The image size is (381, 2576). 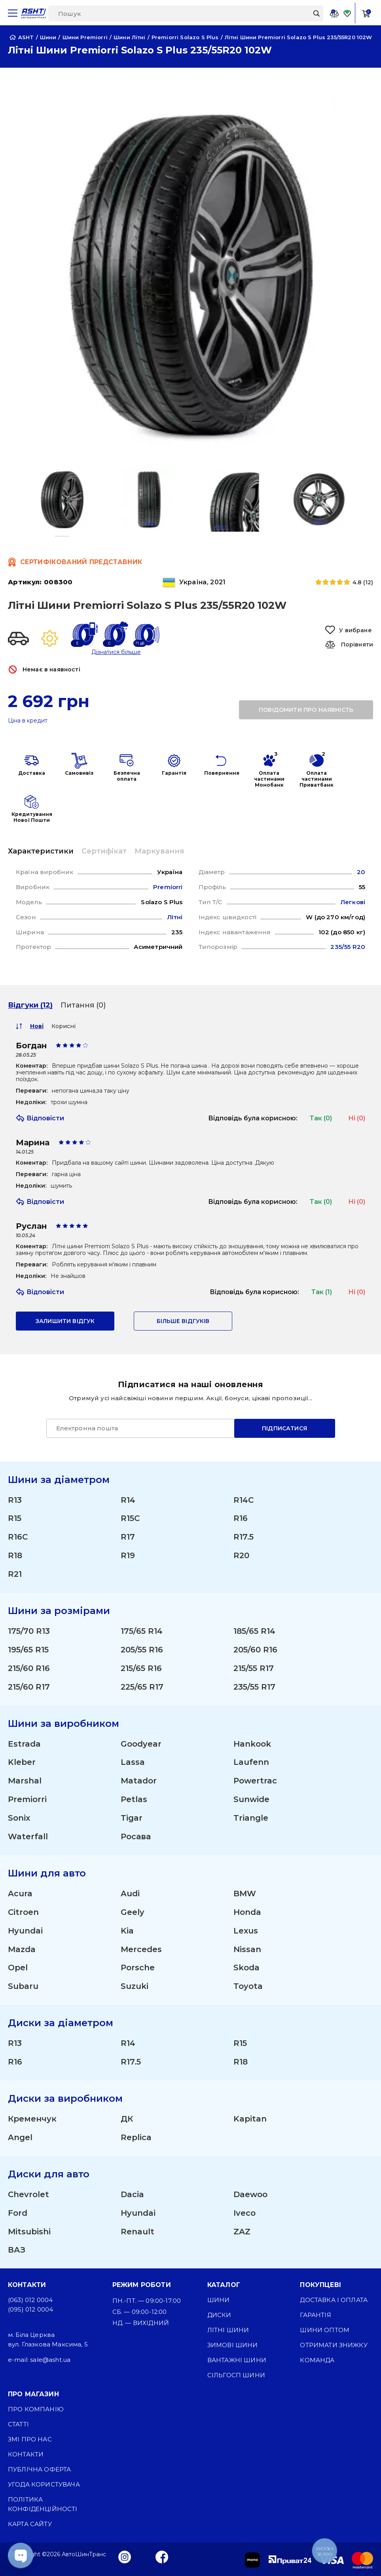 What do you see at coordinates (16, 2250) in the screenshot?
I see `ВАЗ` at bounding box center [16, 2250].